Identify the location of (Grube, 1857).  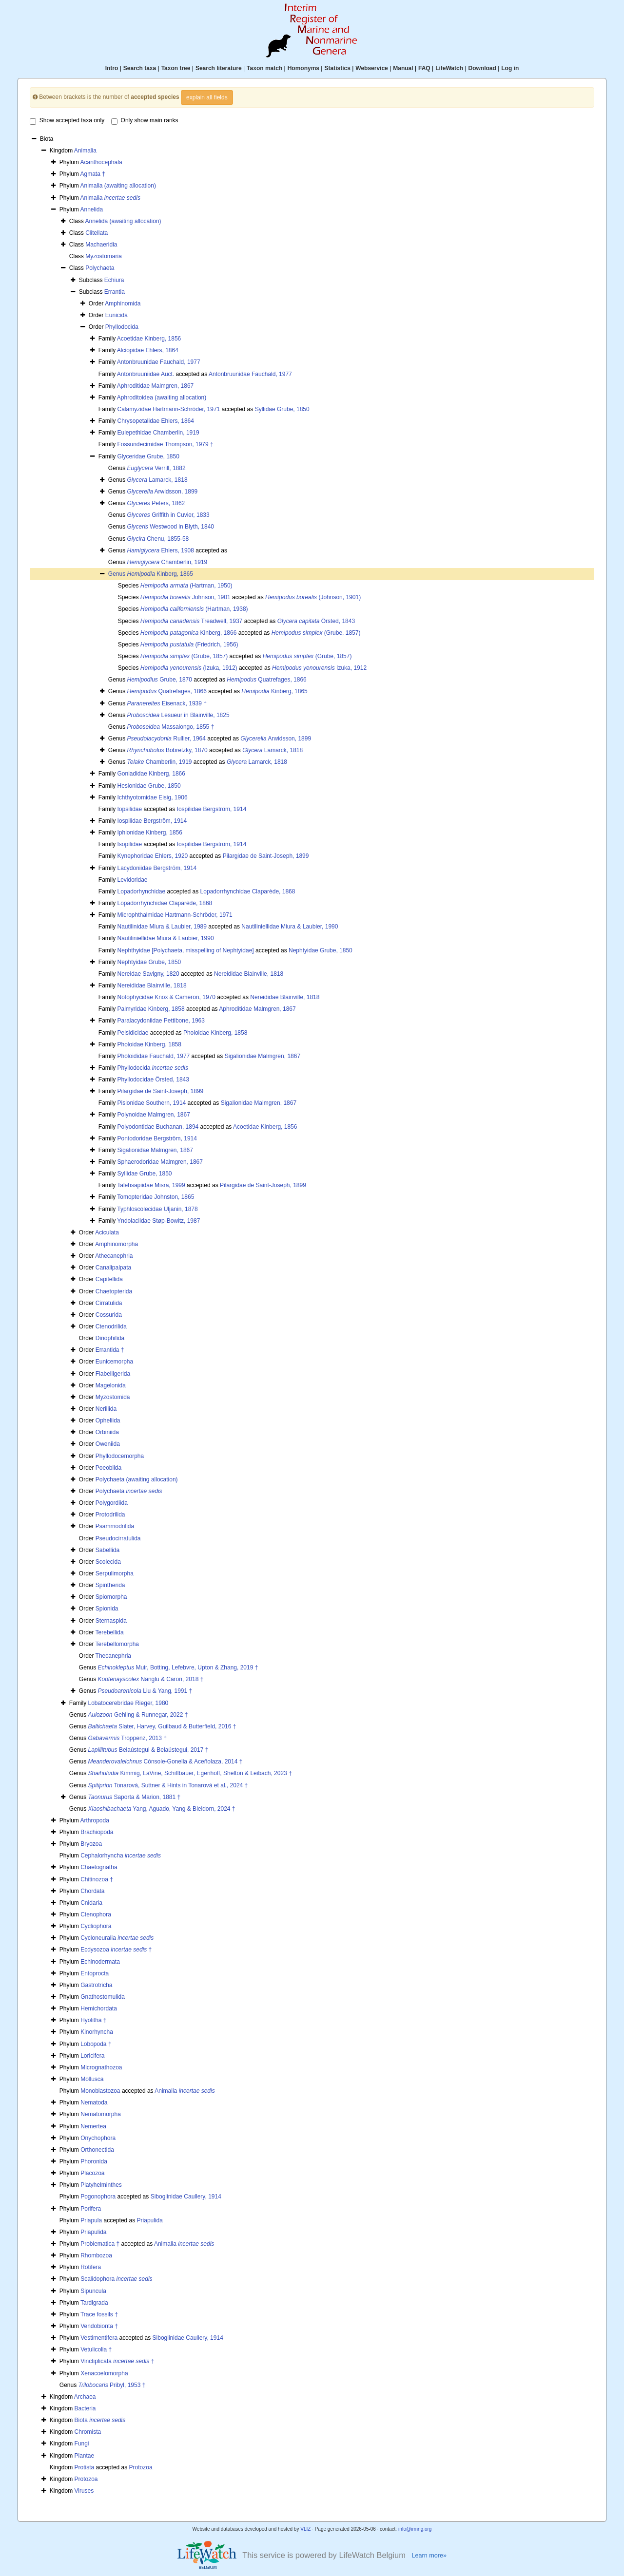
(316, 632).